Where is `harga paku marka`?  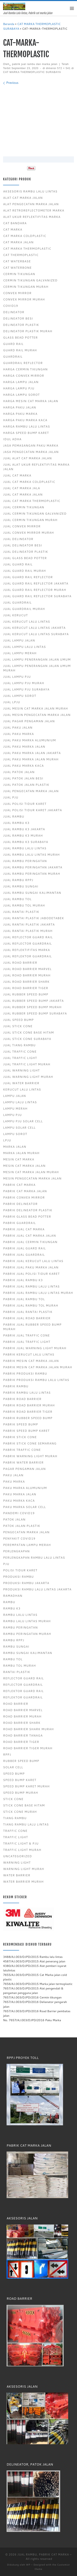 harga paku marka is located at coordinates (20, 414).